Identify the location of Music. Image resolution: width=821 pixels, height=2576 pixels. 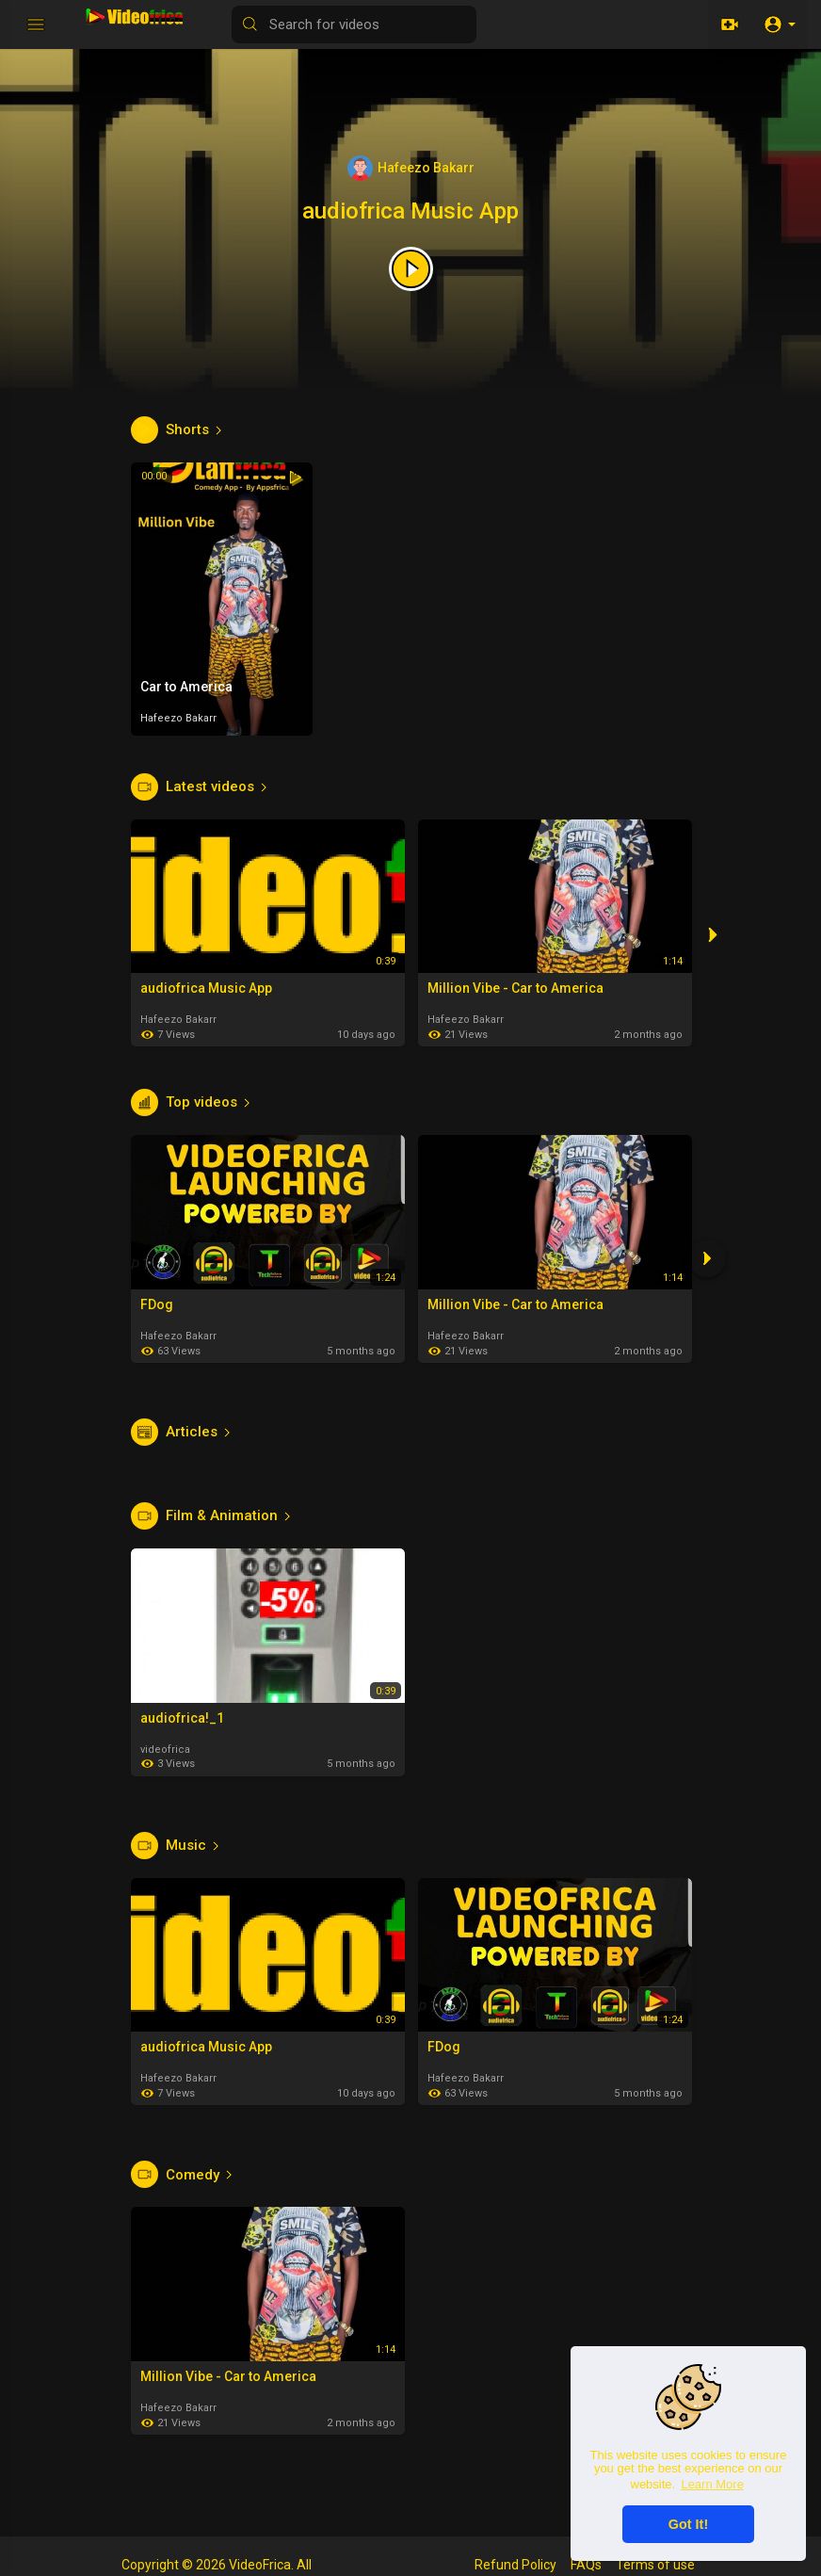
(178, 1845).